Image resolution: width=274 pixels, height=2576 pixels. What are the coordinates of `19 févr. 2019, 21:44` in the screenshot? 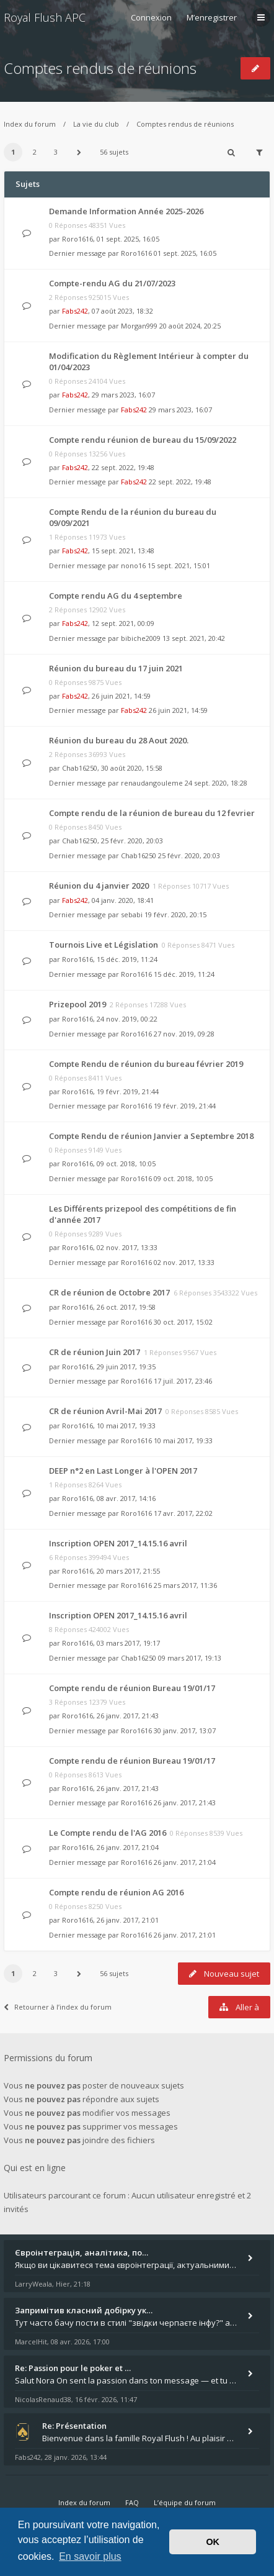 It's located at (185, 1105).